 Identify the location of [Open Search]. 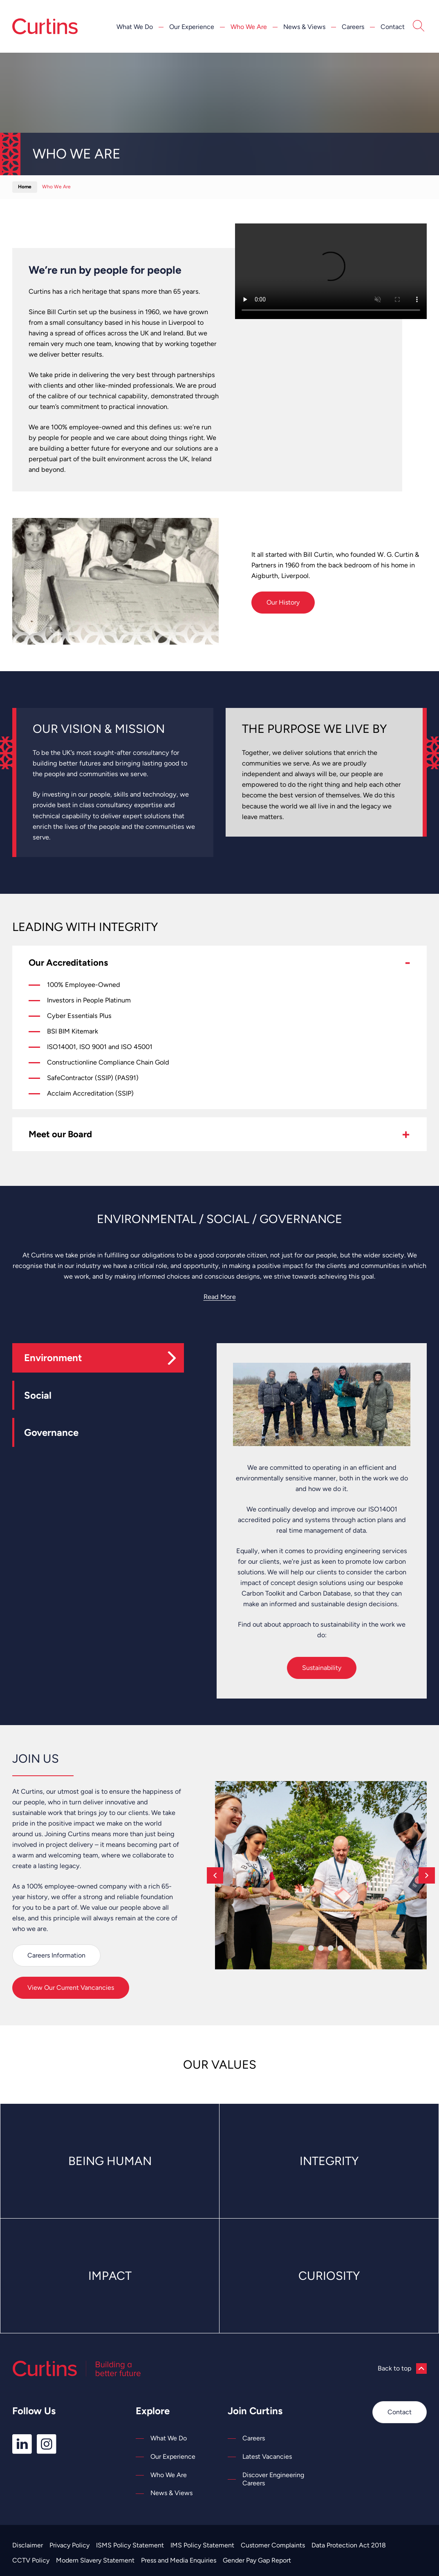
(418, 27).